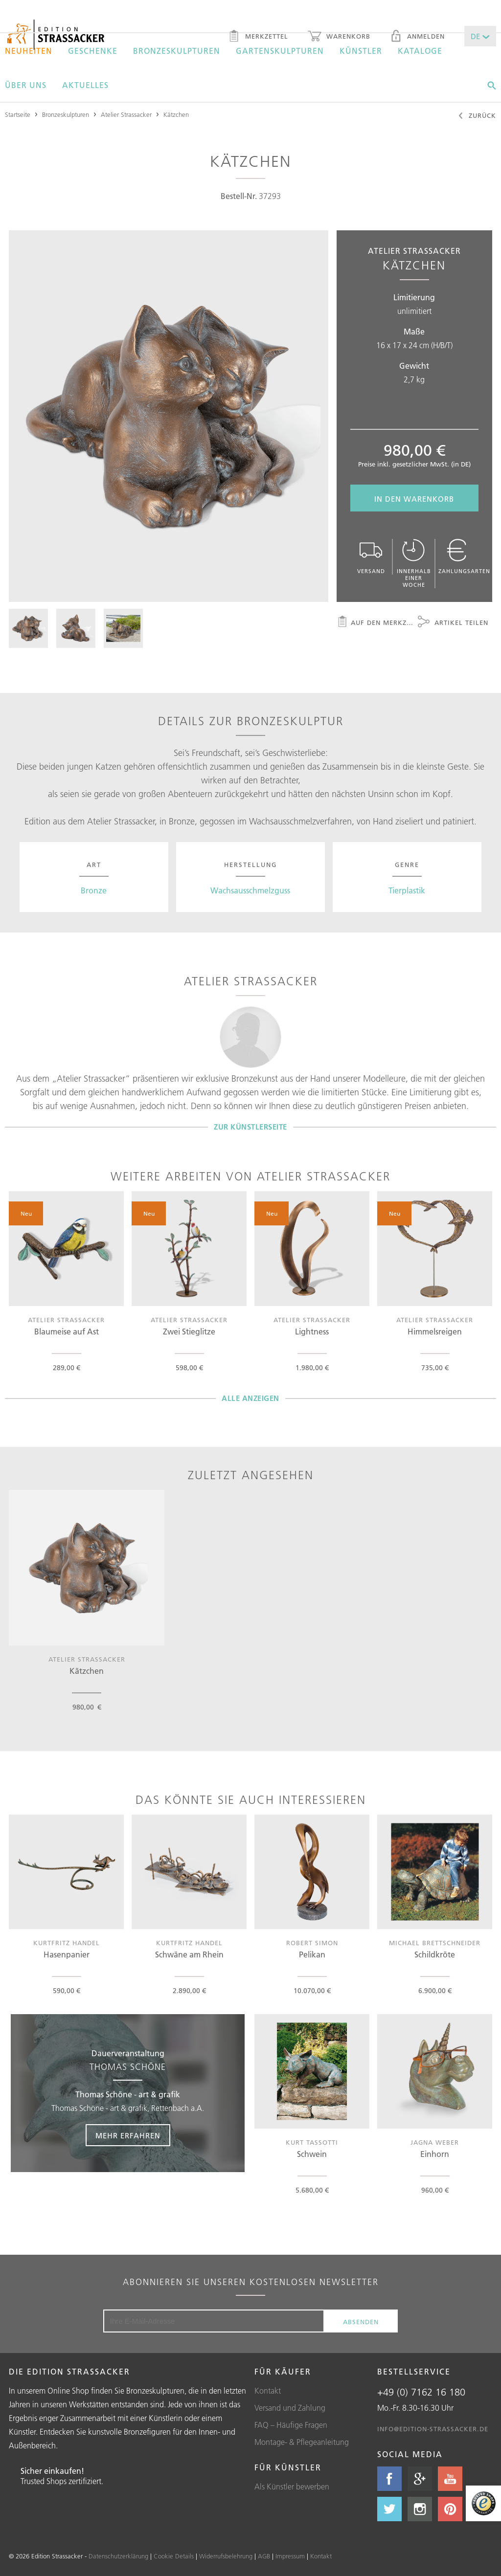 The width and height of the screenshot is (501, 2576). Describe the element at coordinates (94, 890) in the screenshot. I see `Bronze` at that location.